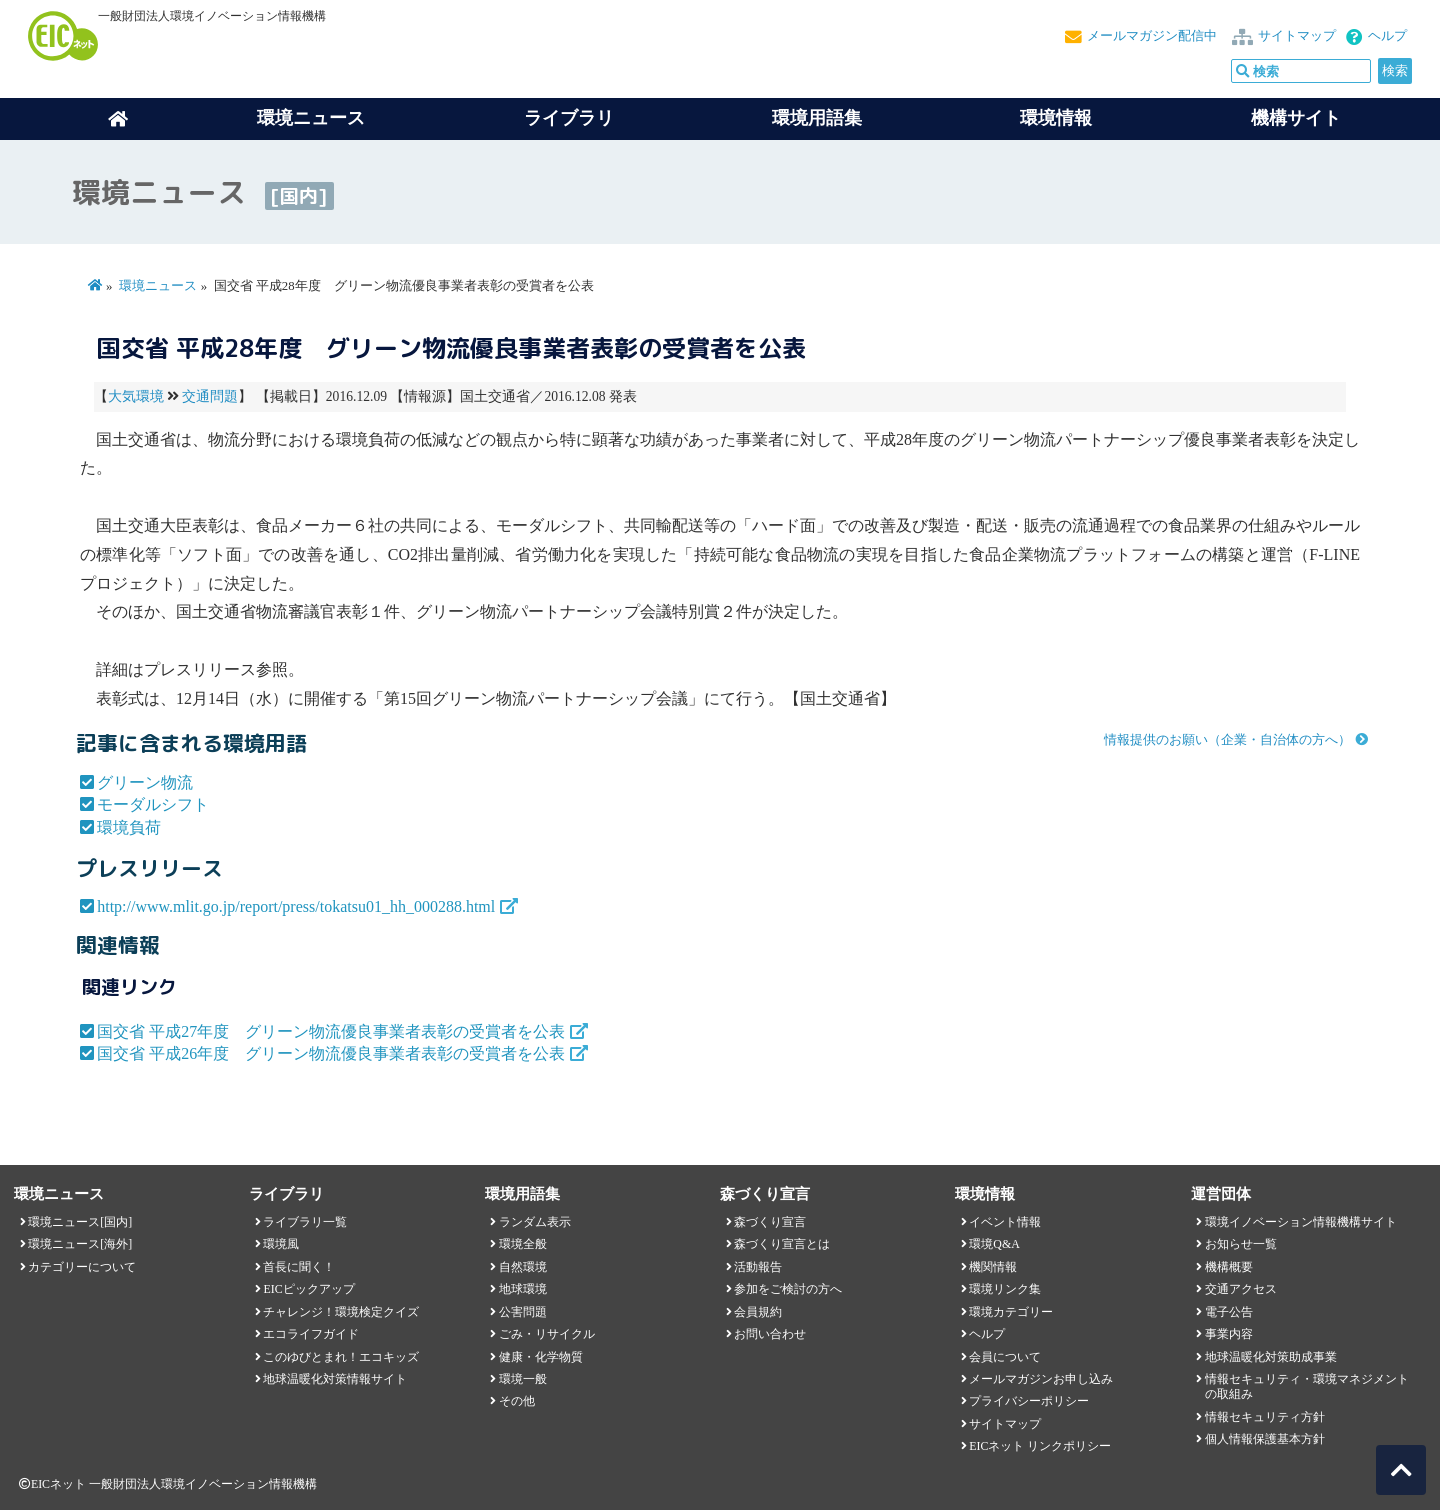  Describe the element at coordinates (80, 1222) in the screenshot. I see `環境ニュース[国内]` at that location.